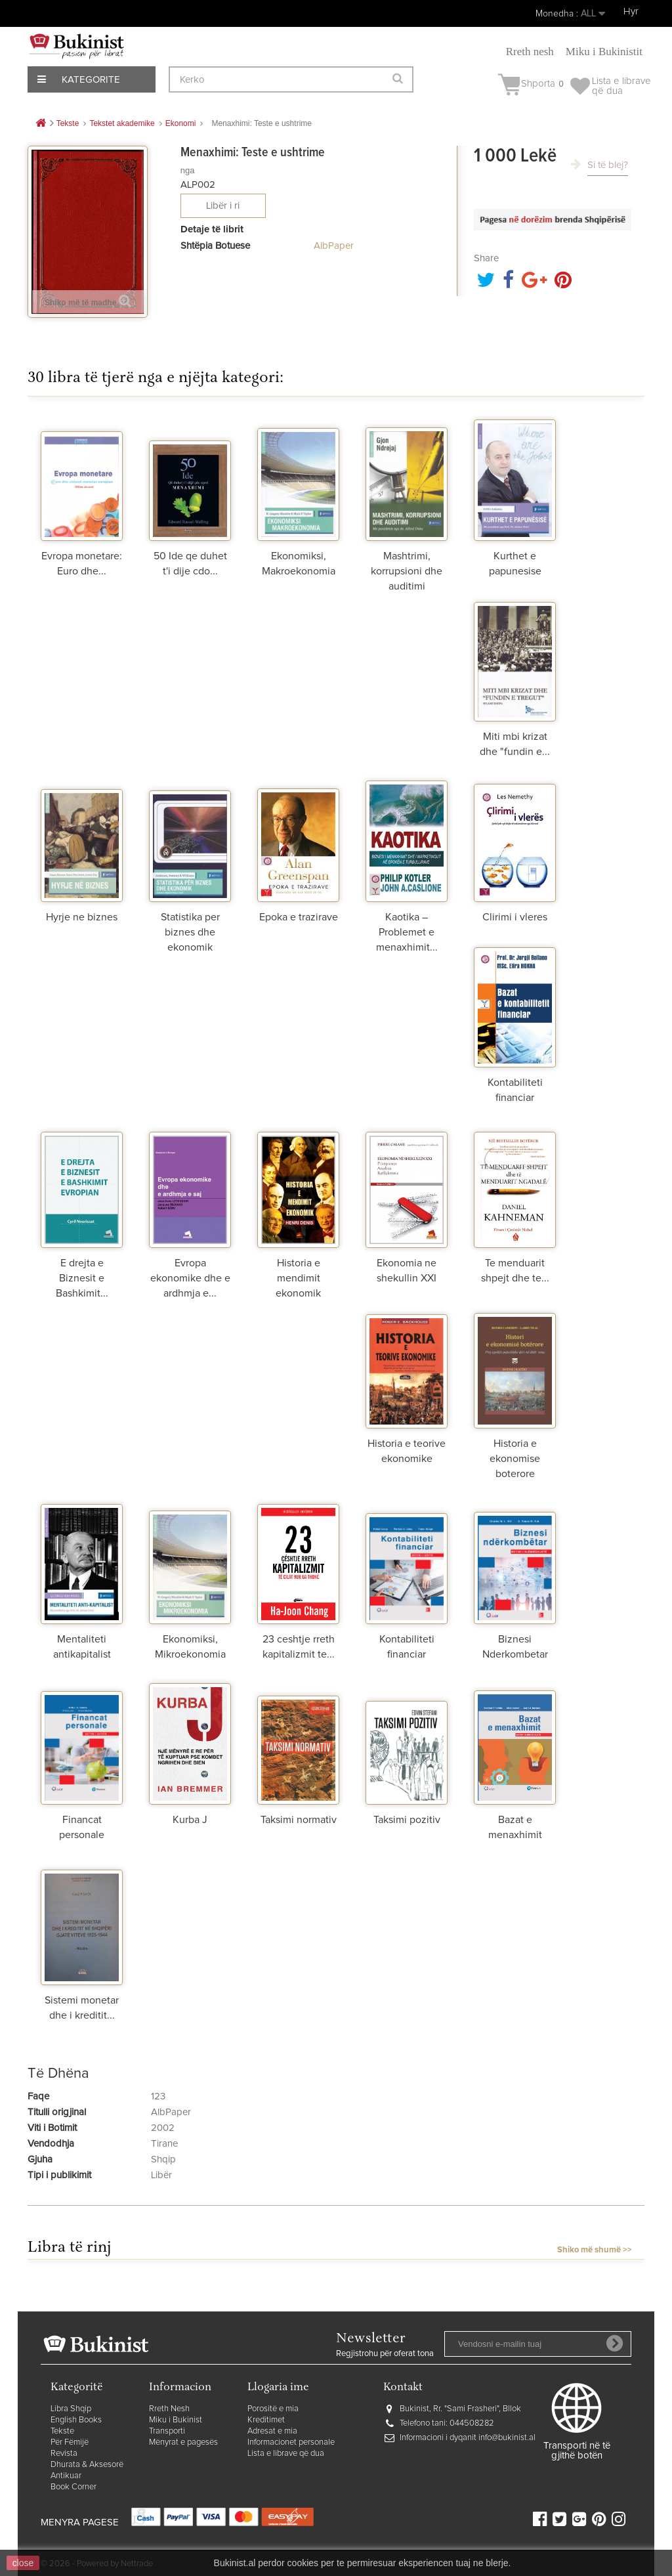 The width and height of the screenshot is (672, 2576). I want to click on Historia e mendimit ekonomik, so click(298, 1278).